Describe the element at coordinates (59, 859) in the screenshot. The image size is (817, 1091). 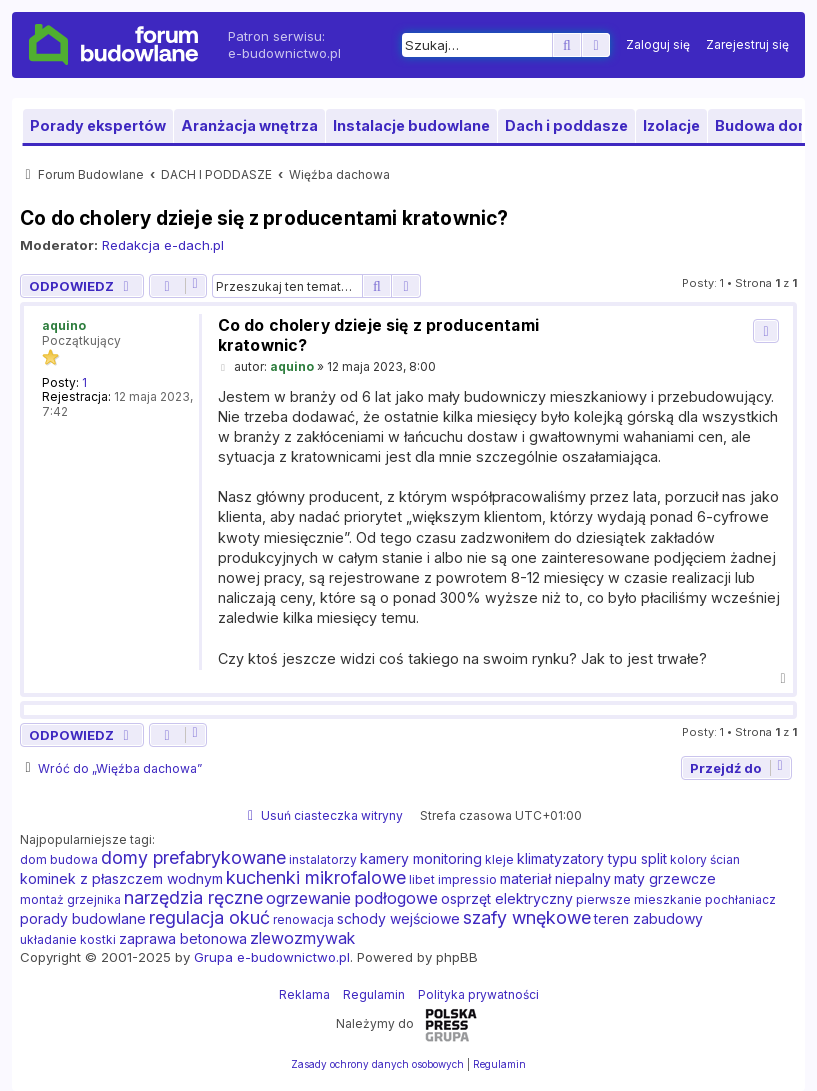
I see `dom budowa` at that location.